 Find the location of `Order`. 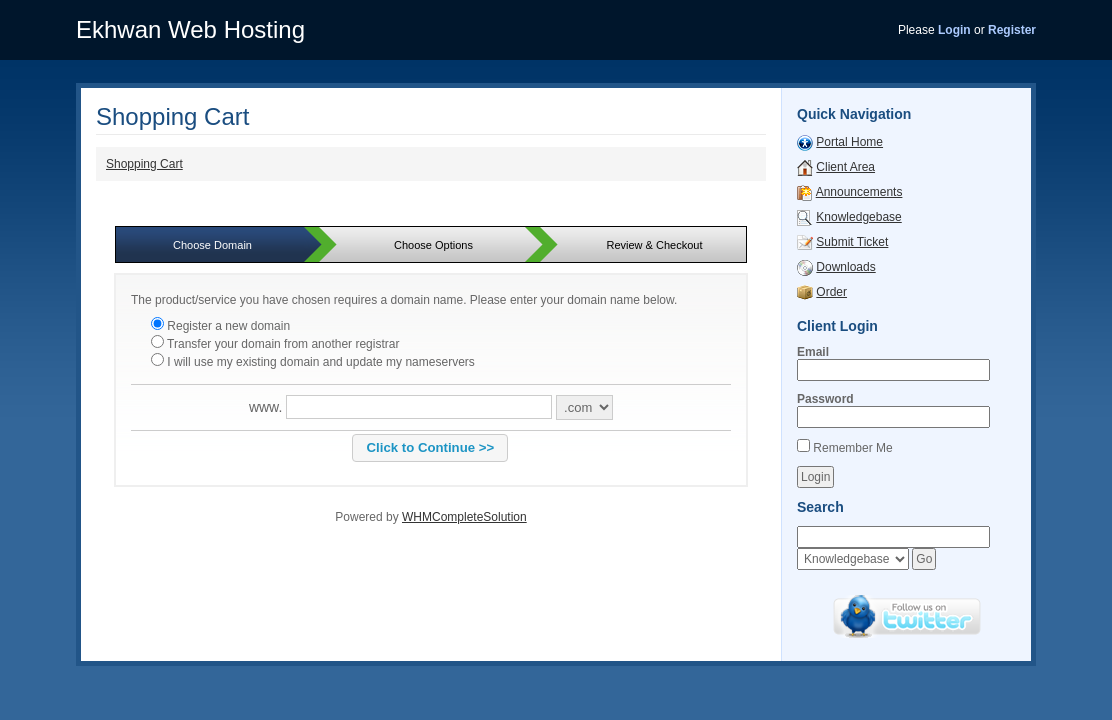

Order is located at coordinates (831, 292).